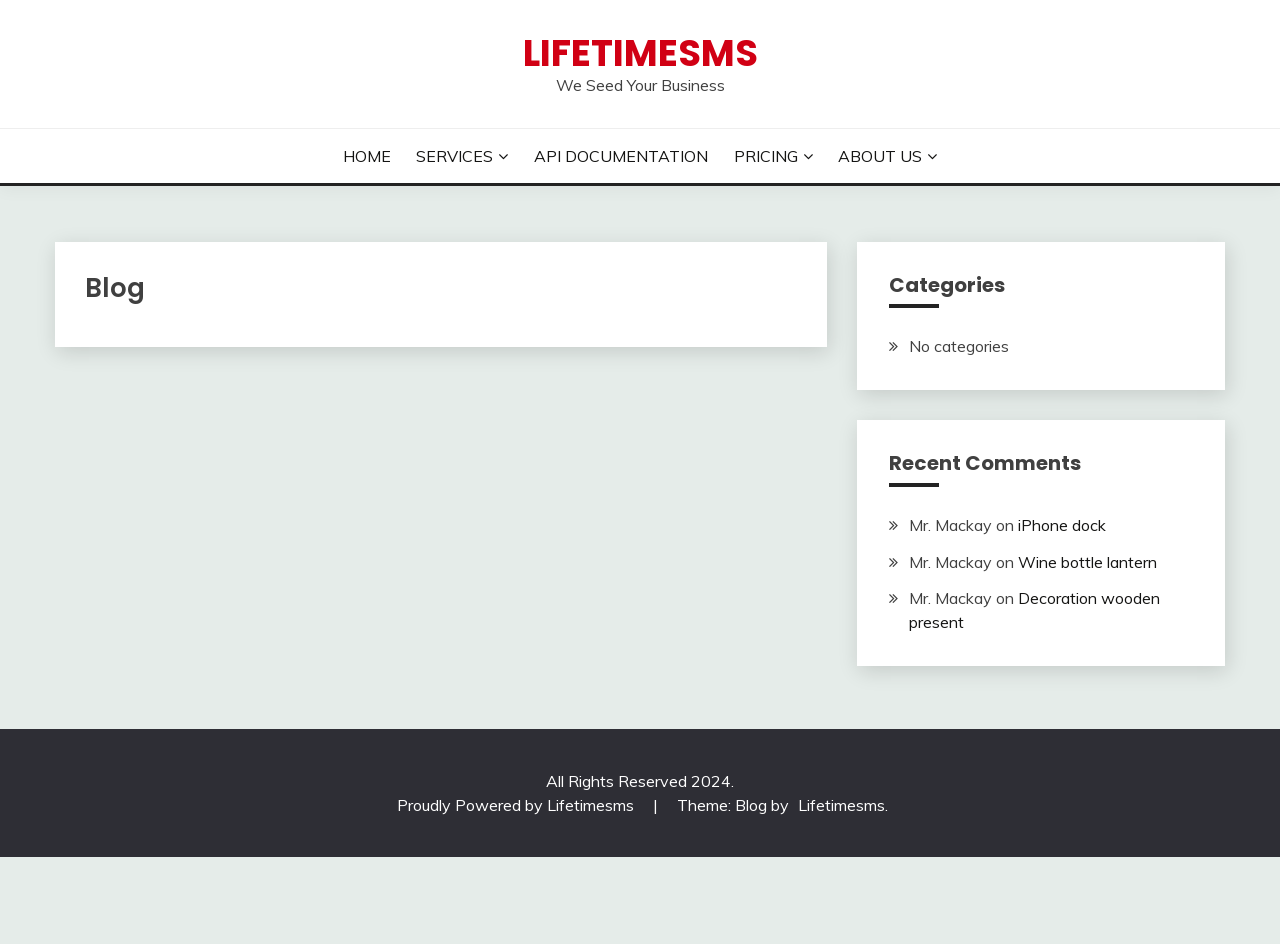 The width and height of the screenshot is (1280, 944). I want to click on iPhone dock, so click(1062, 525).